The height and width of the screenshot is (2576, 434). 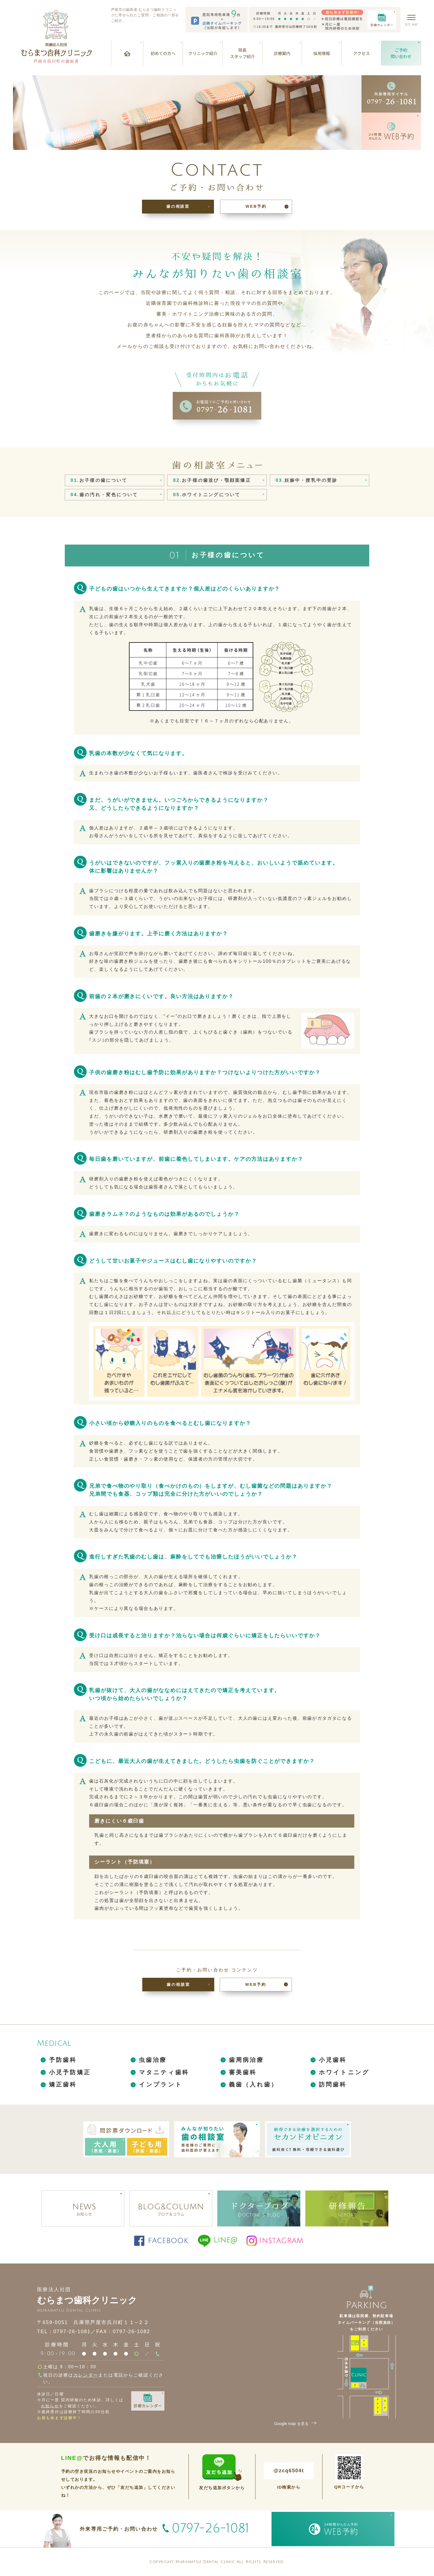 What do you see at coordinates (344, 2072) in the screenshot?
I see `ホワイトニング` at bounding box center [344, 2072].